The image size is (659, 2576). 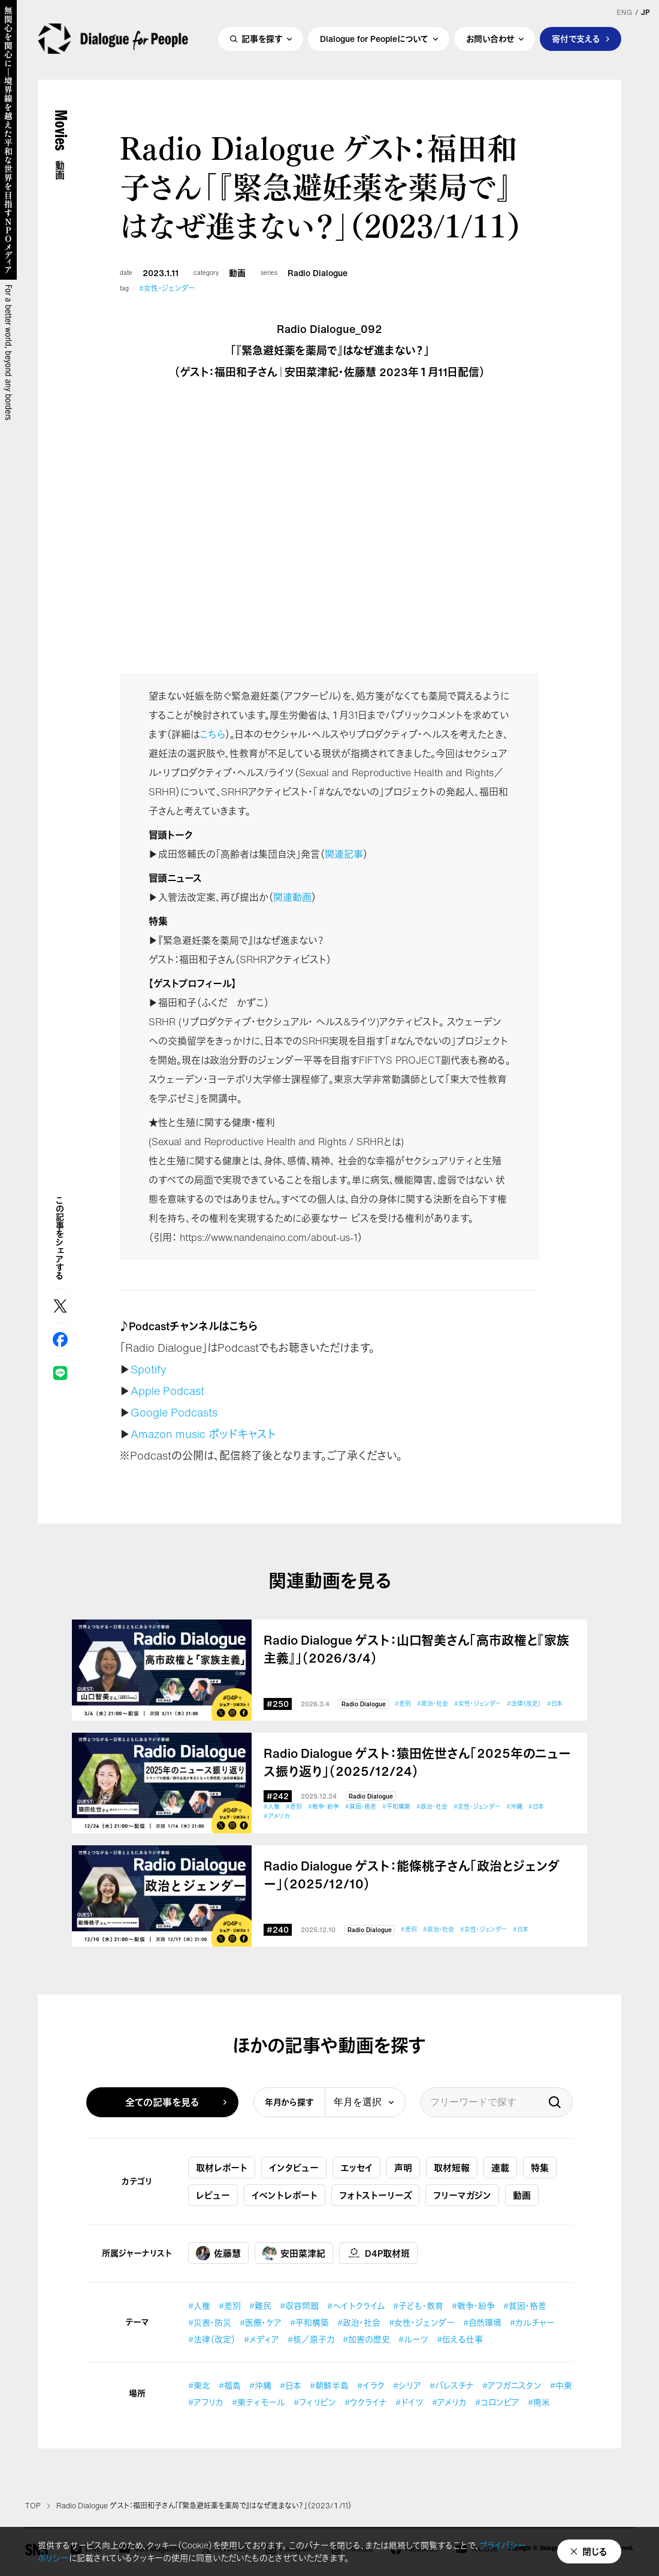 I want to click on #災害・防災, so click(x=209, y=2322).